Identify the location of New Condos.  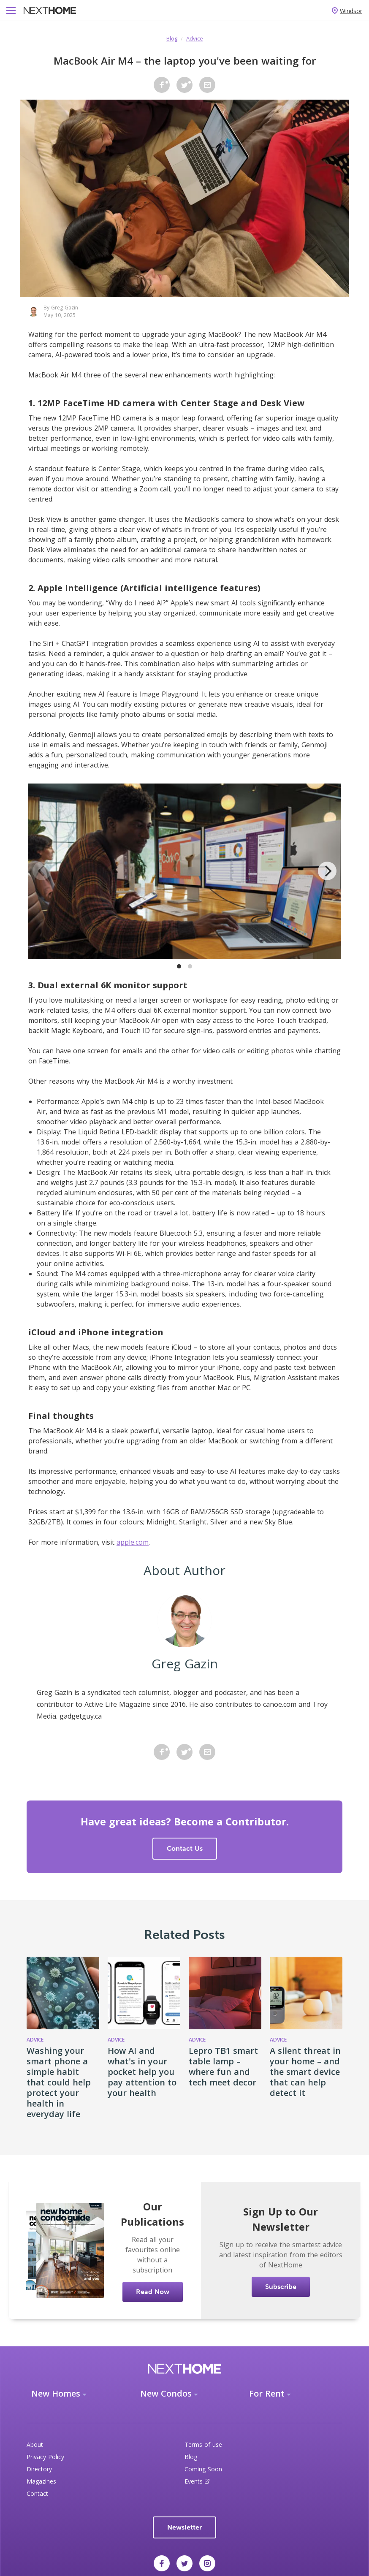
(166, 2393).